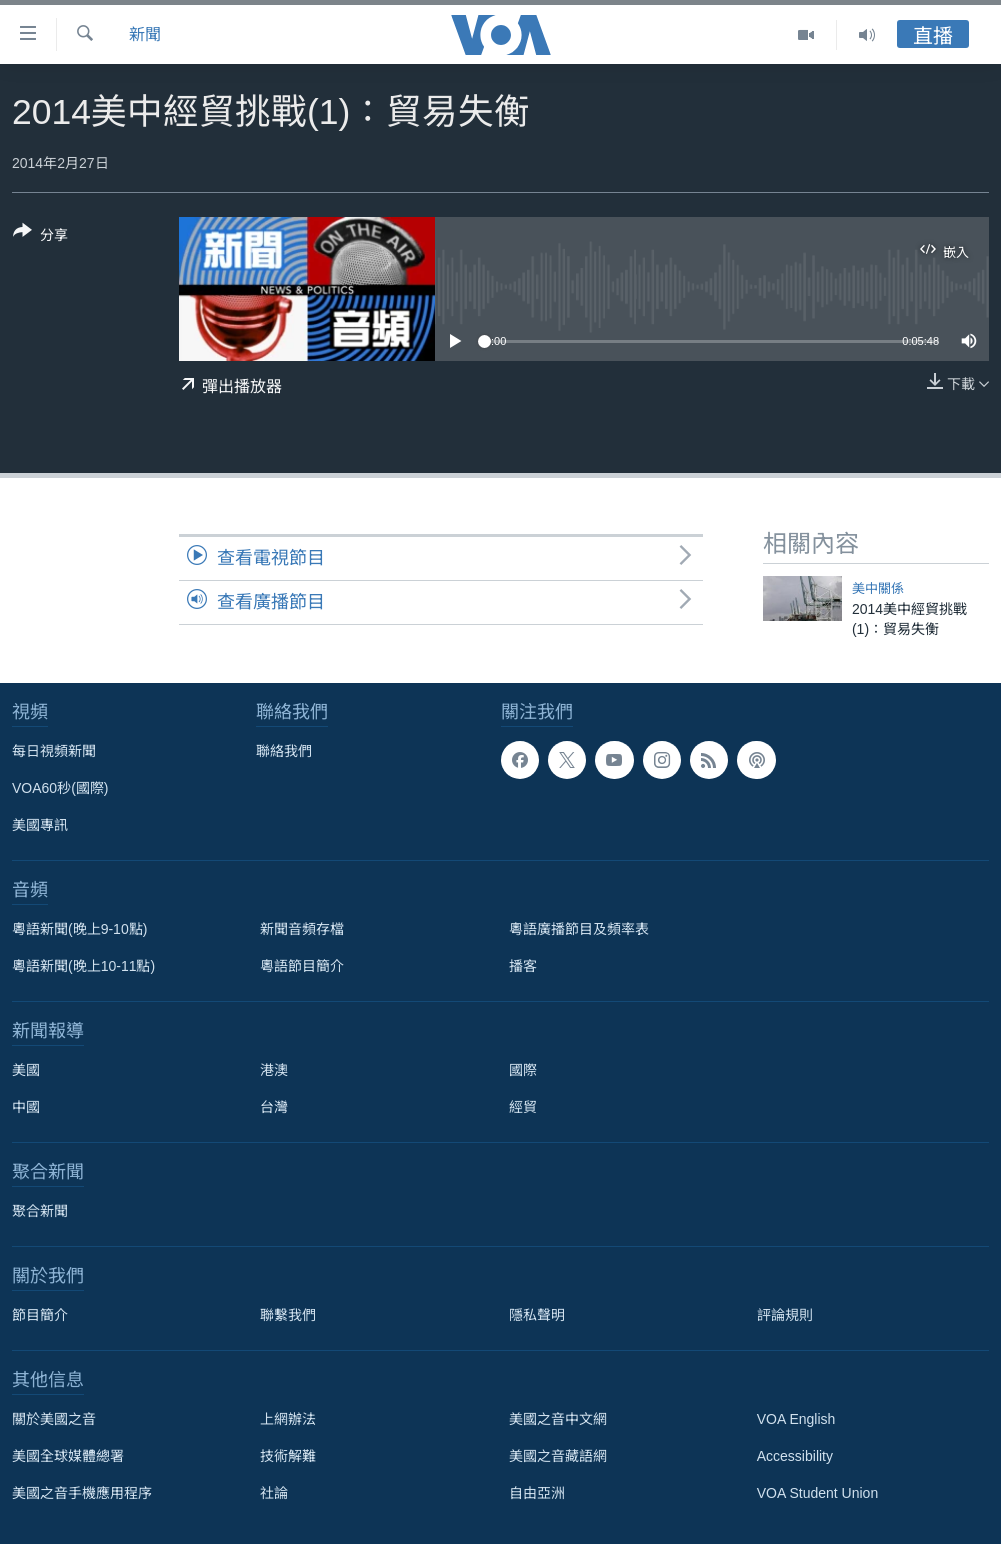 This screenshot has width=1001, height=1544. What do you see at coordinates (284, 751) in the screenshot?
I see `聯絡我們` at bounding box center [284, 751].